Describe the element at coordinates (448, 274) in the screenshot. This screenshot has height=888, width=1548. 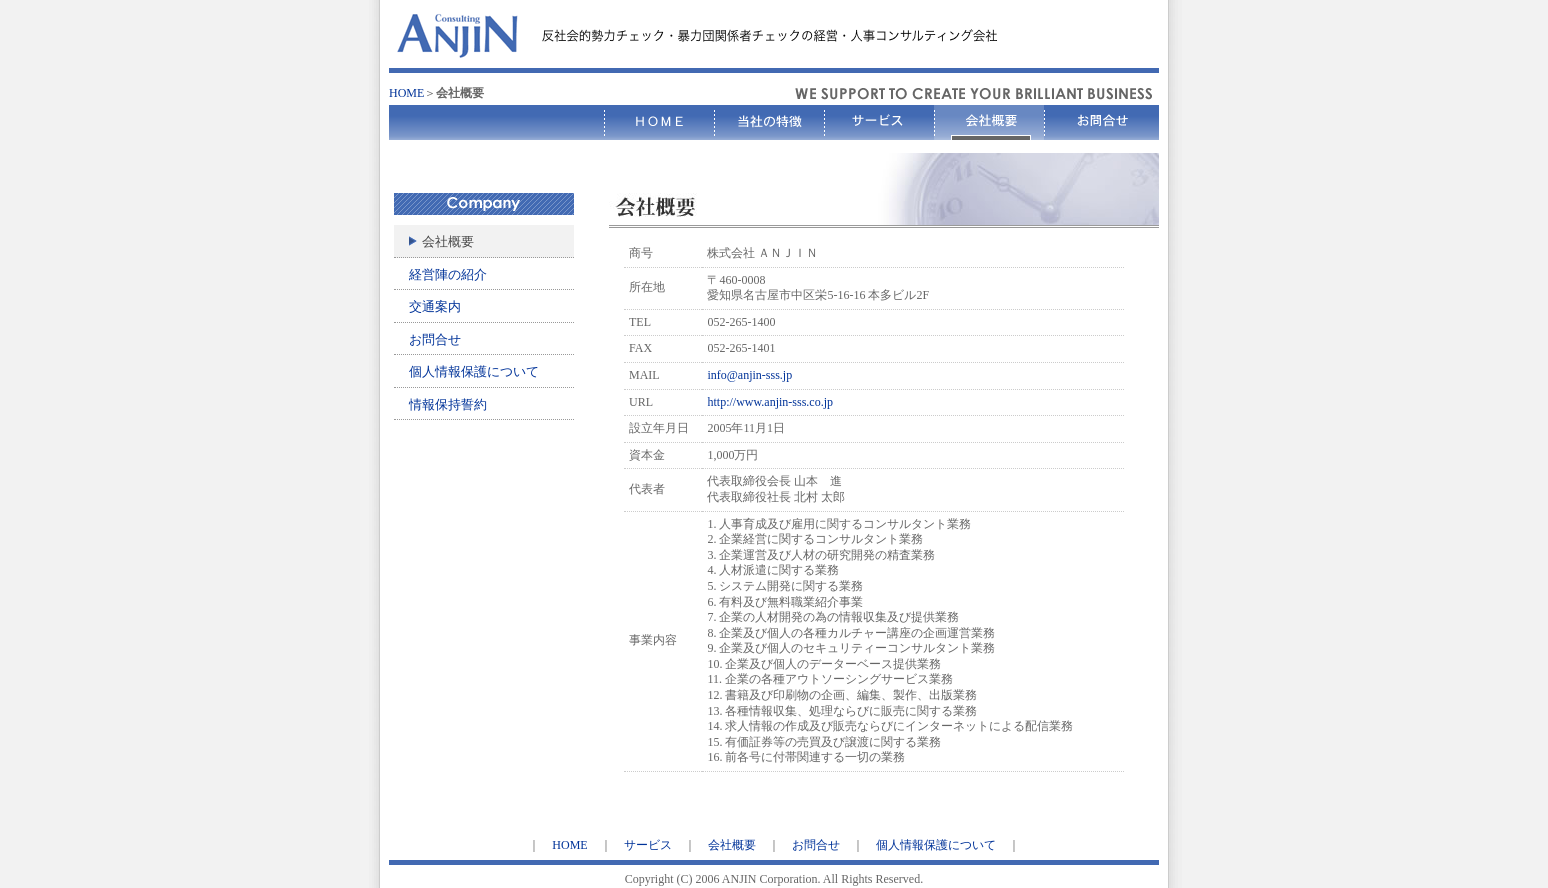
I see `経営陣の紹介` at that location.